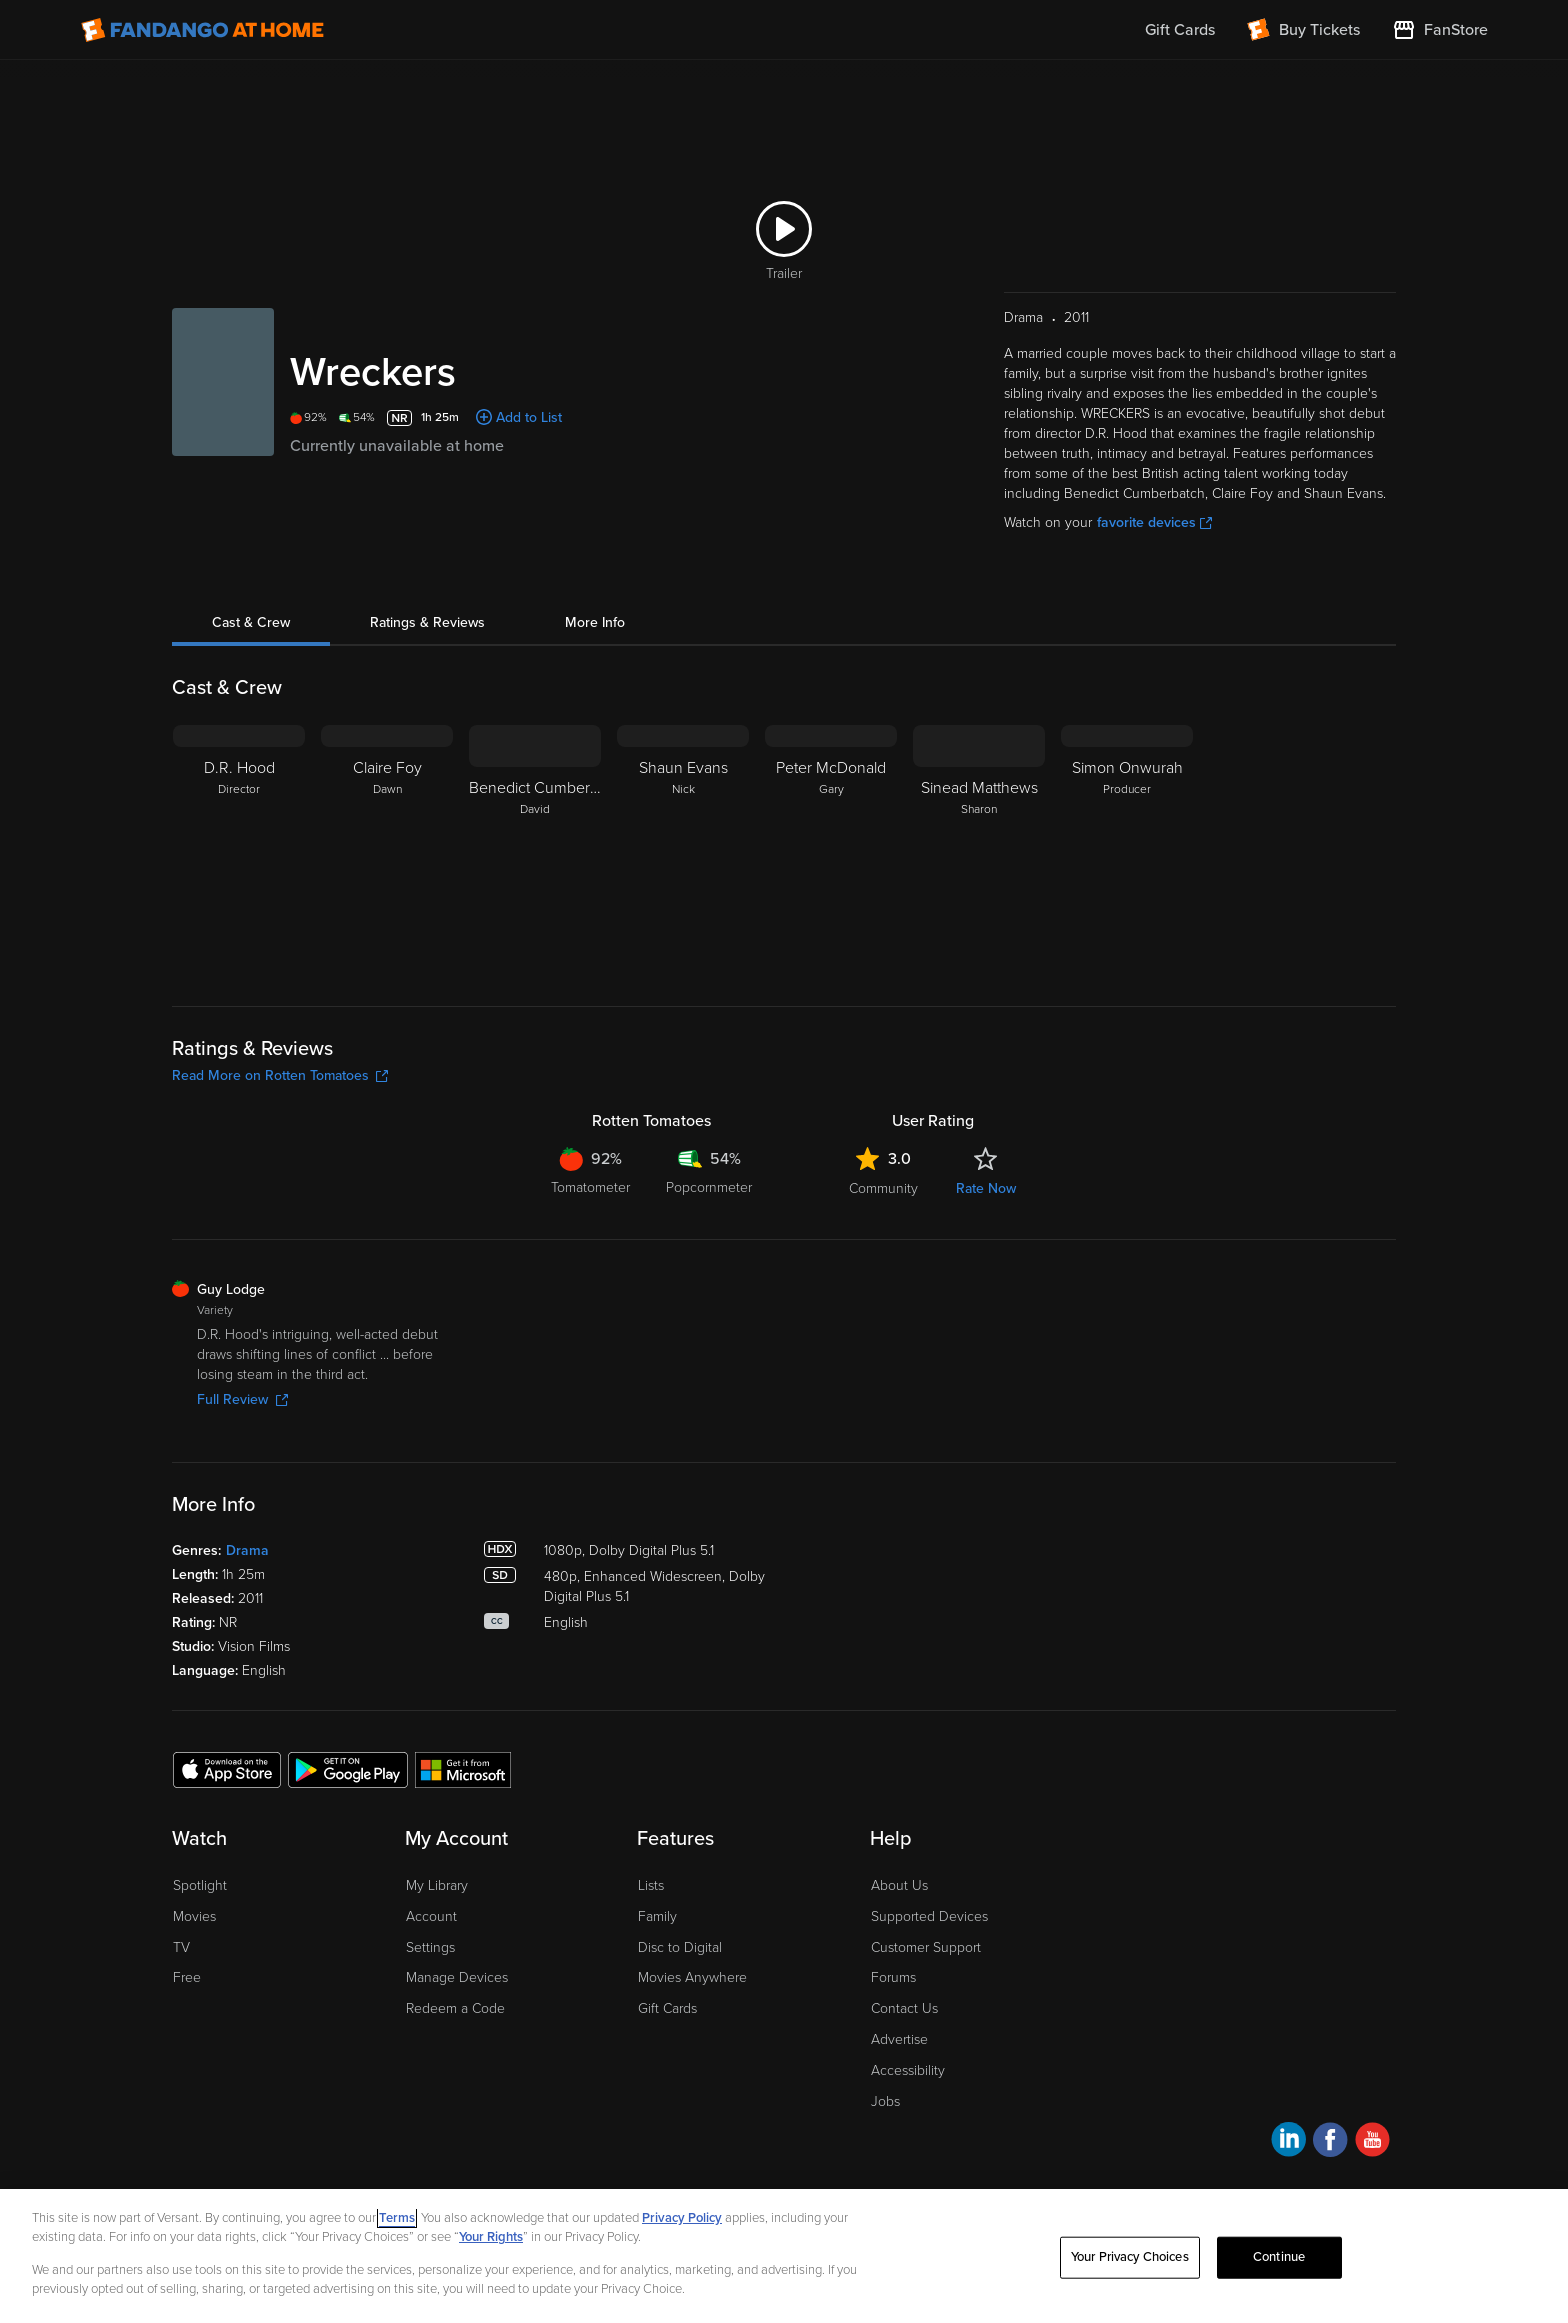 This screenshot has height=2323, width=1568. I want to click on [Visit Fandango at Home on Facebook], so click(1330, 2142).